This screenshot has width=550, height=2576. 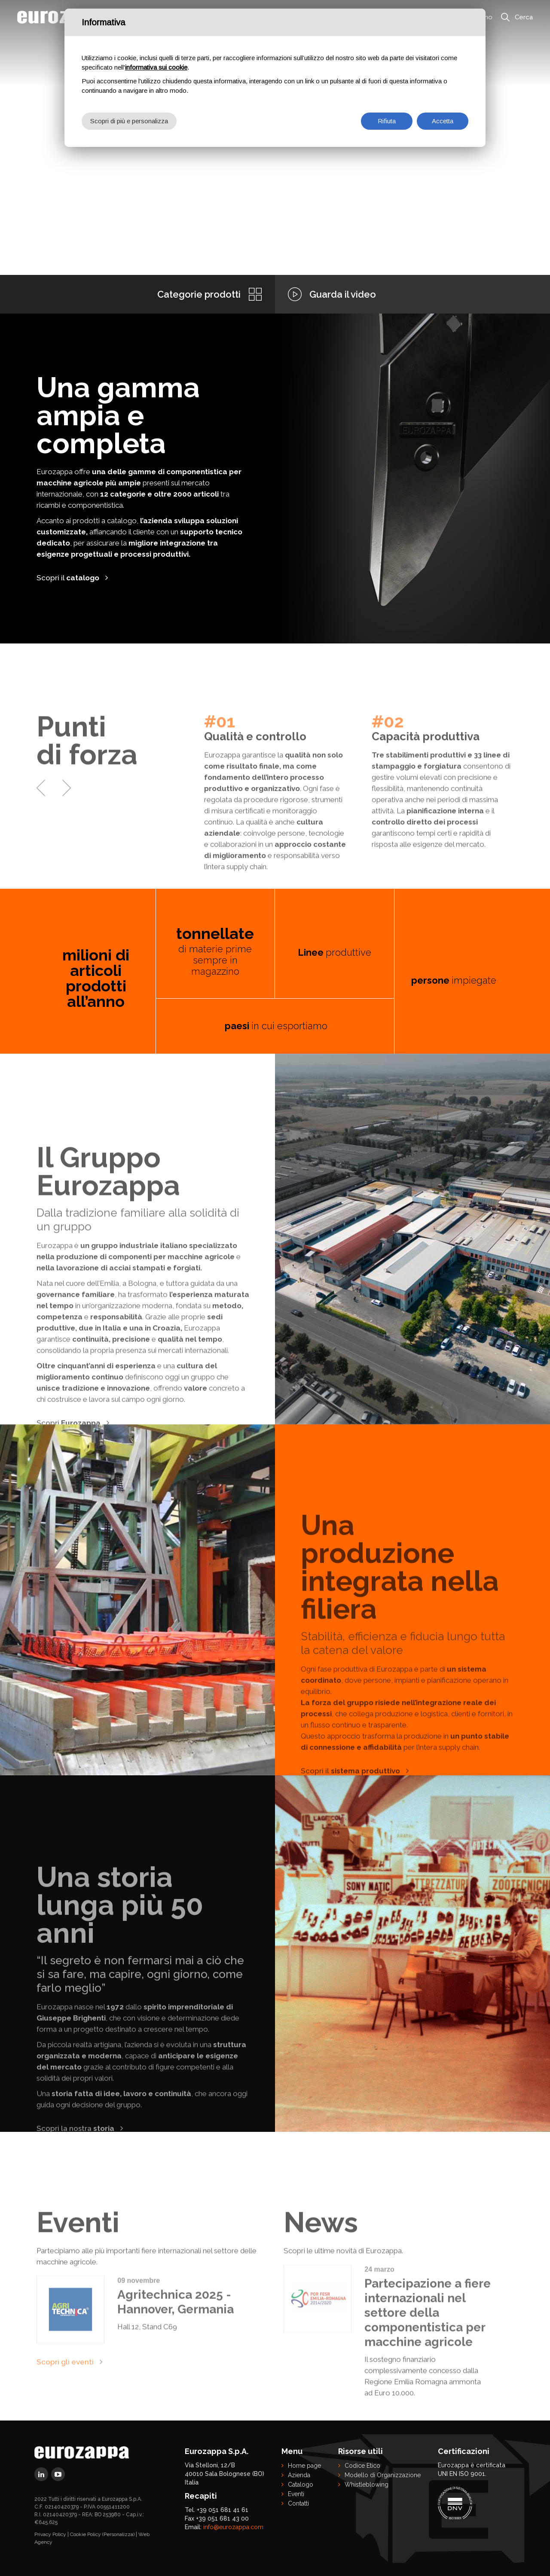 What do you see at coordinates (296, 2494) in the screenshot?
I see `Eventi` at bounding box center [296, 2494].